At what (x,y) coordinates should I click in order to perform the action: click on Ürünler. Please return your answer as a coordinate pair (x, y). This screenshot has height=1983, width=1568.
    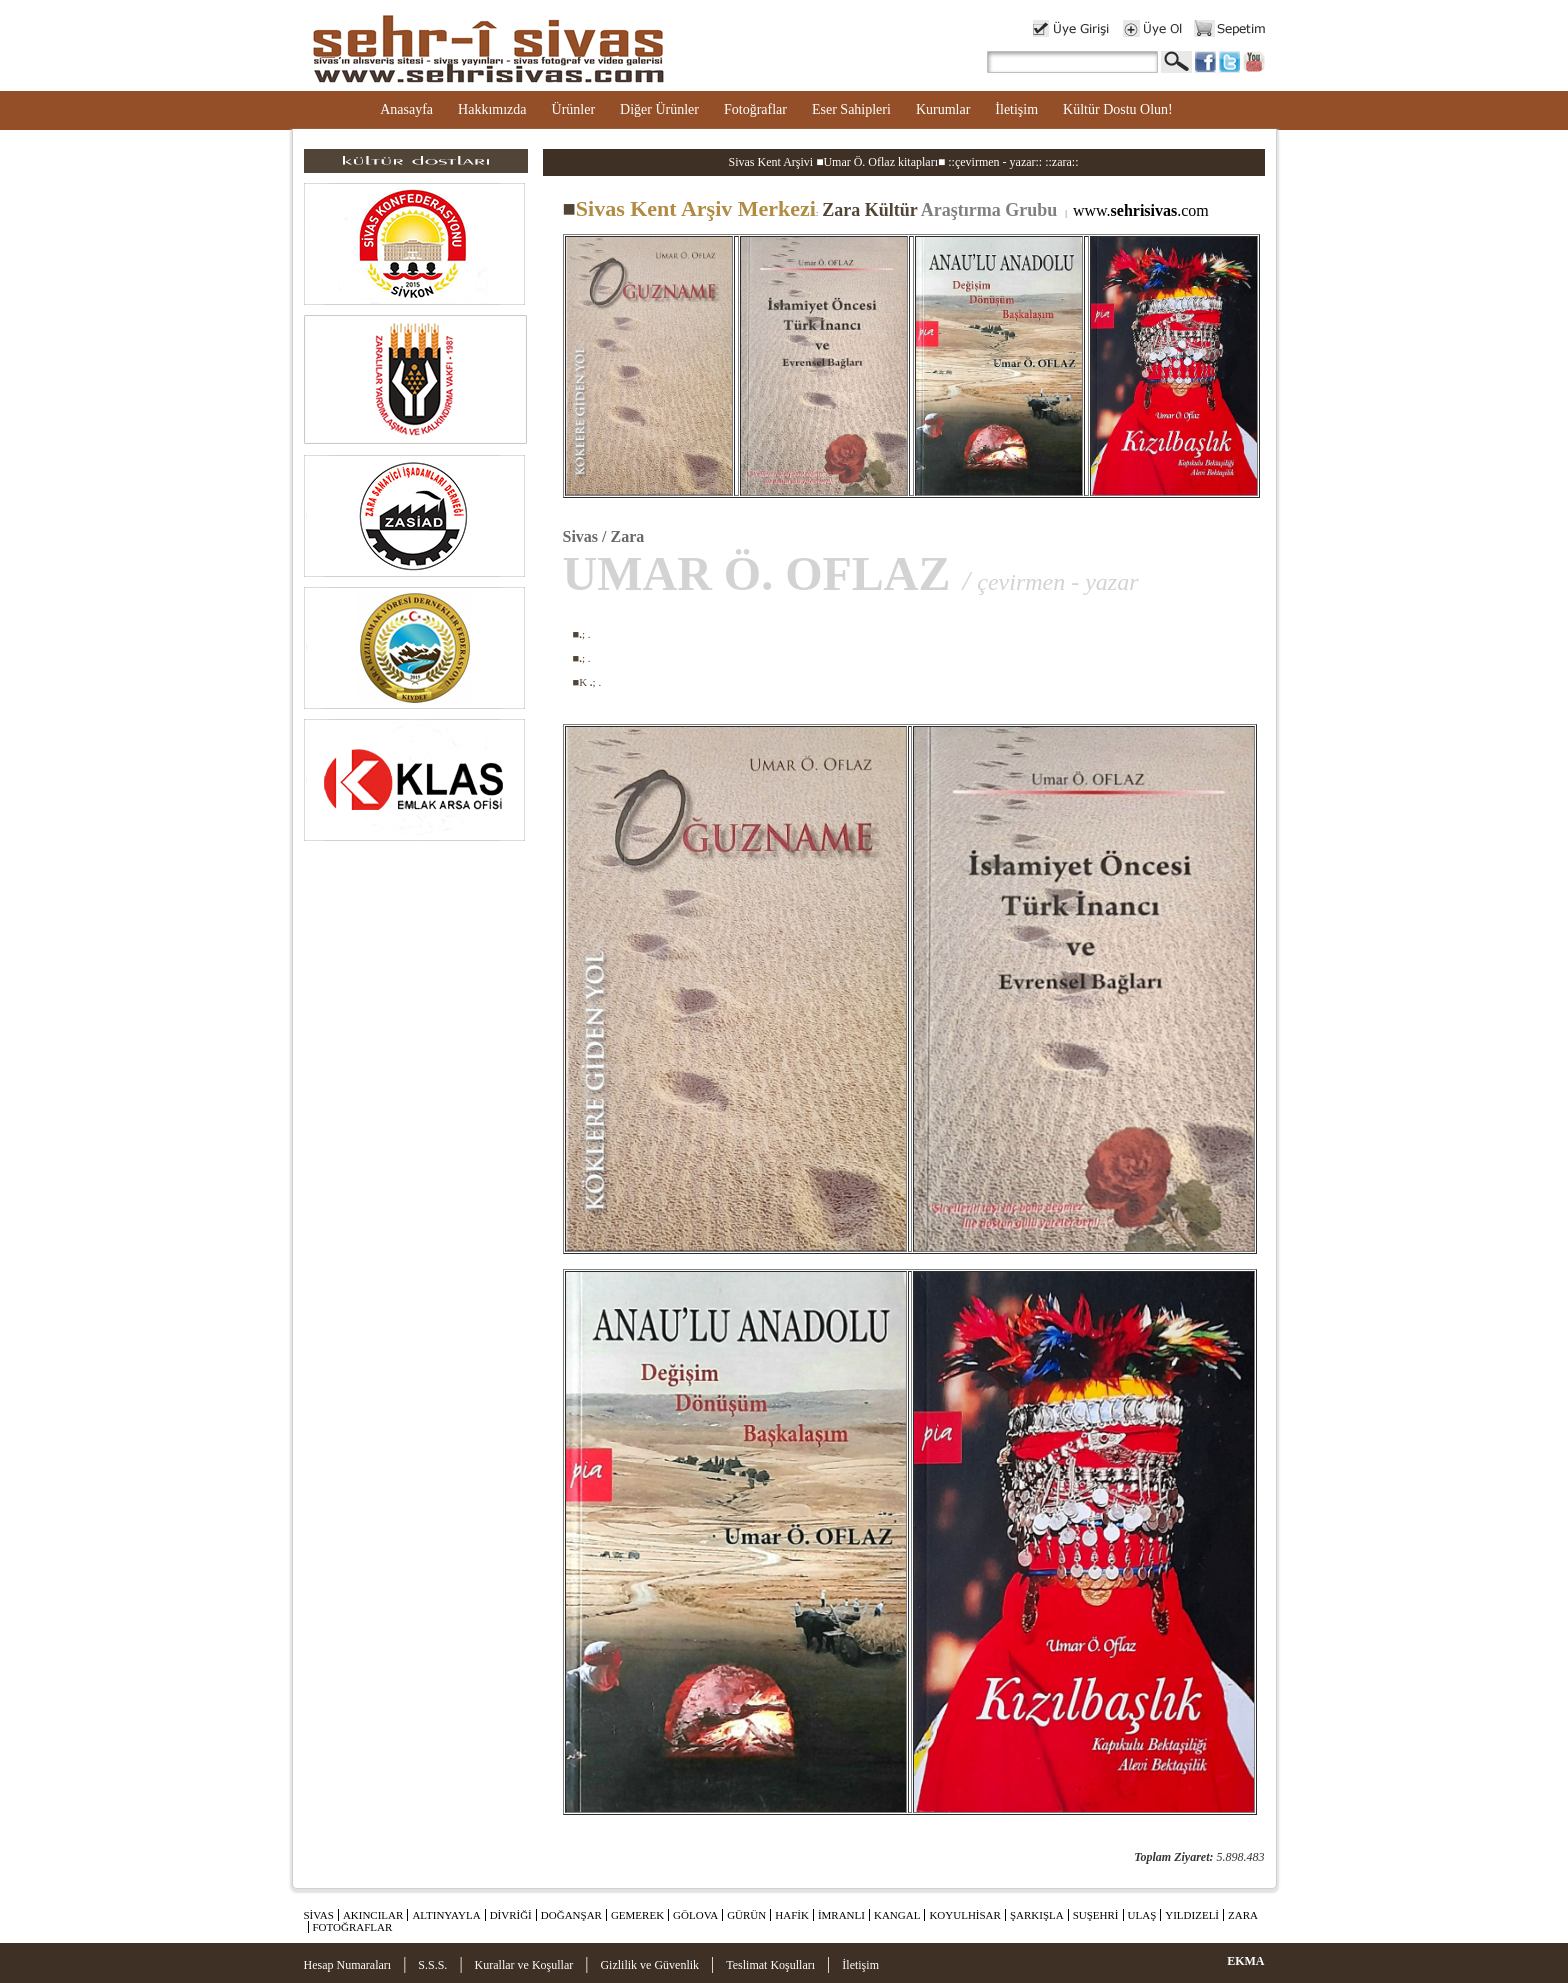
    Looking at the image, I should click on (574, 109).